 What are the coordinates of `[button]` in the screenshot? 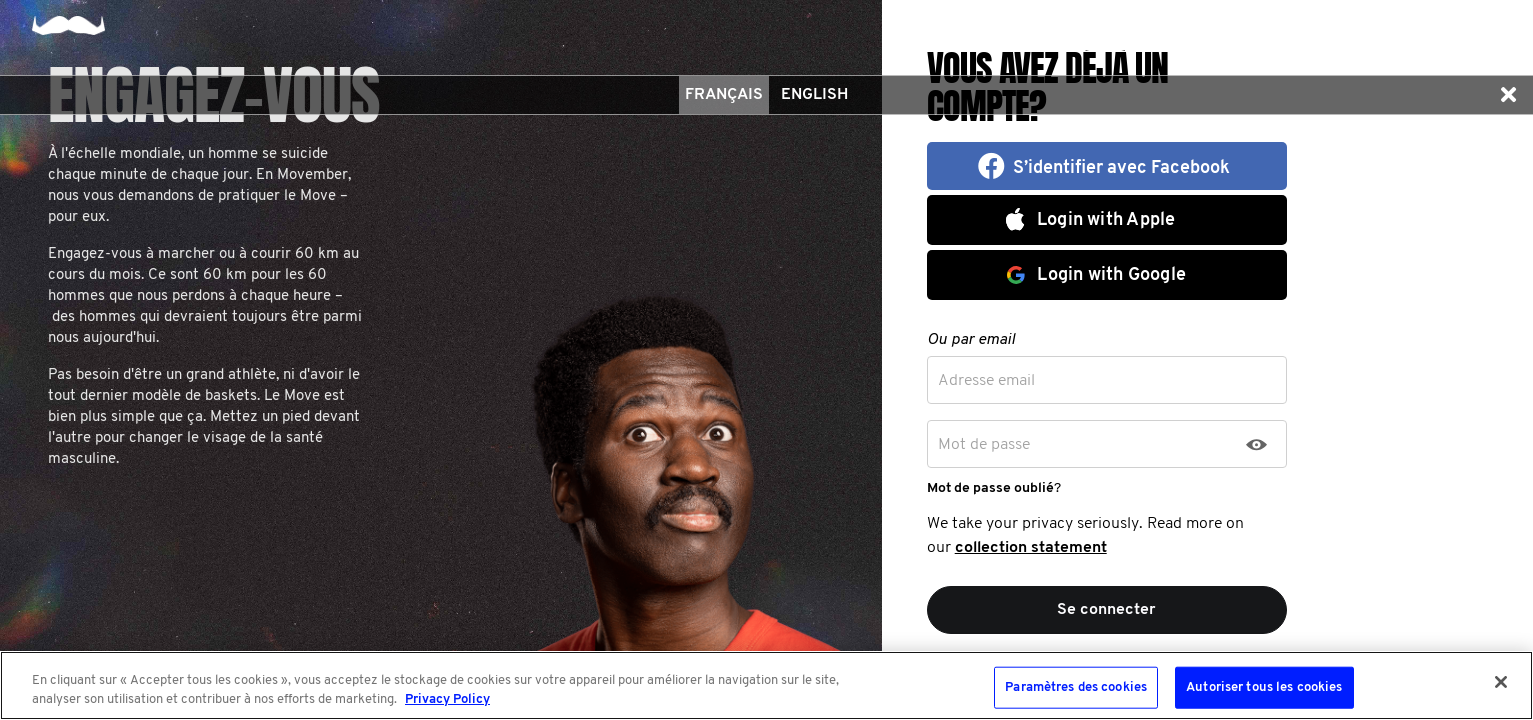 It's located at (1508, 95).